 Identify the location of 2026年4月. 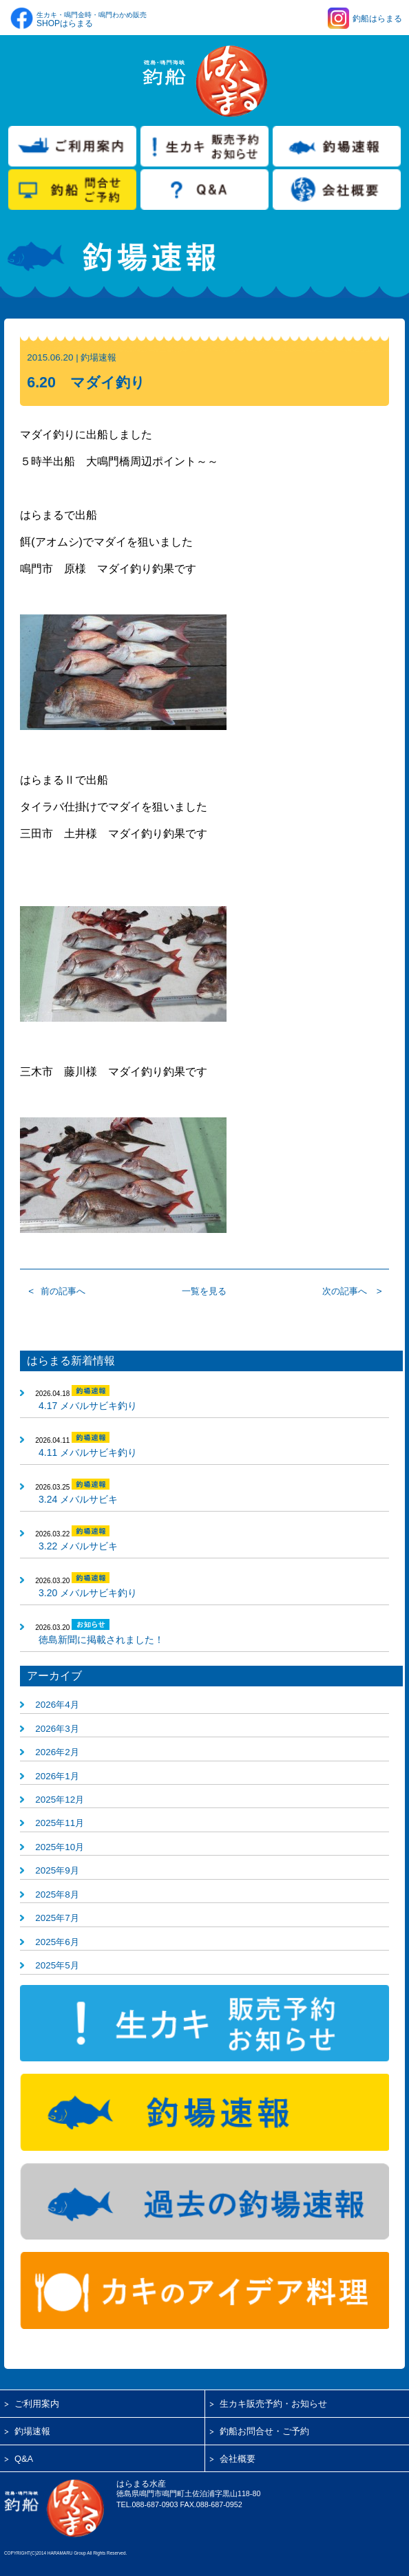
(56, 1704).